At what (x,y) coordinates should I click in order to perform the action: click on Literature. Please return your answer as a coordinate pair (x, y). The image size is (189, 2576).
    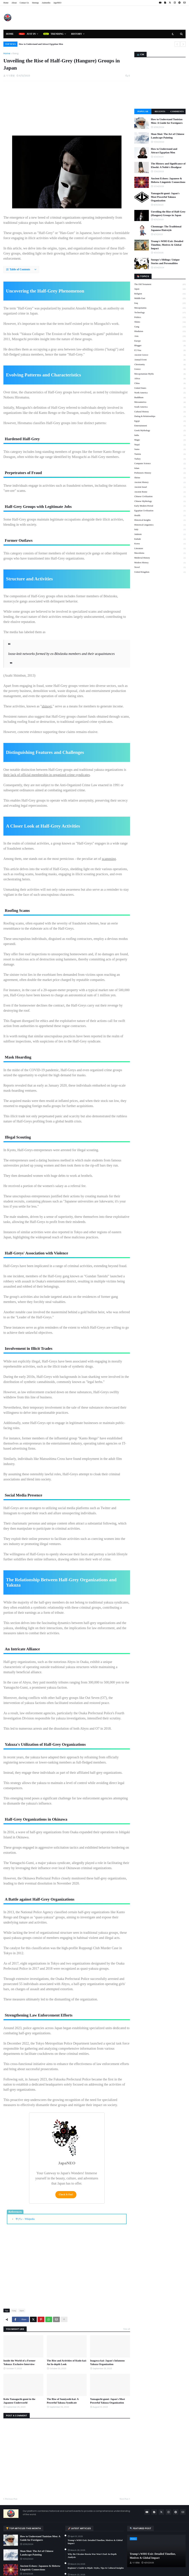
    Looking at the image, I should click on (160, 548).